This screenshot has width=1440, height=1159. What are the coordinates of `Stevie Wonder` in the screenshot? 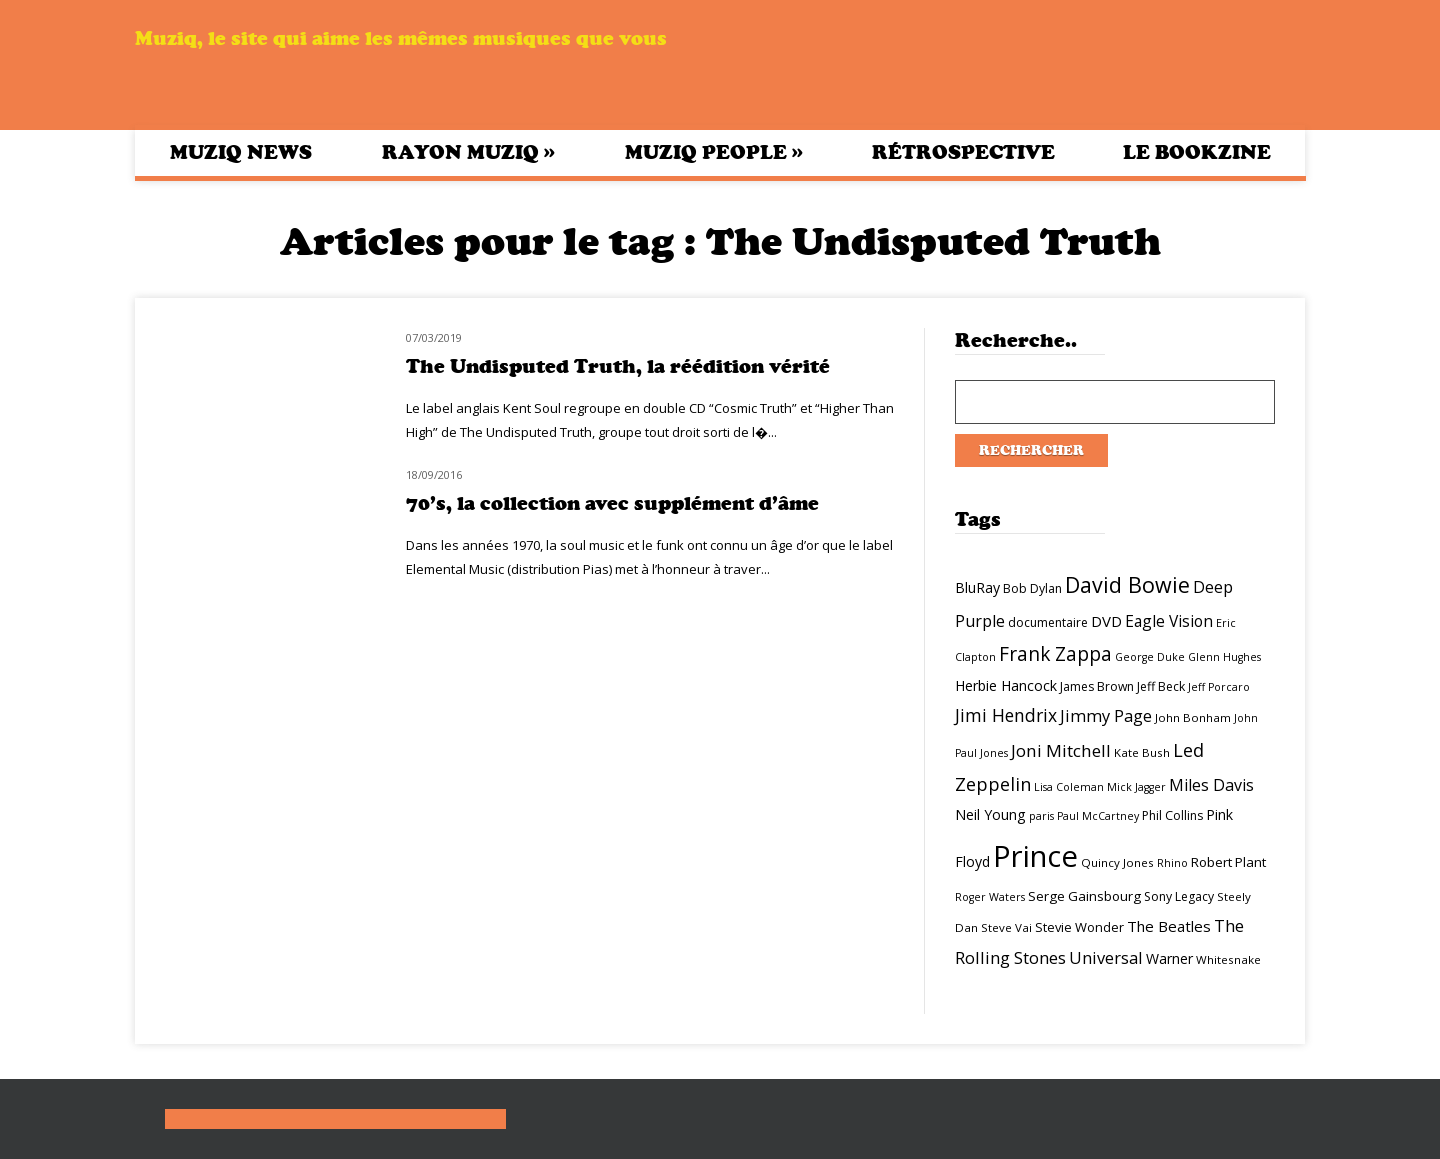 It's located at (1079, 927).